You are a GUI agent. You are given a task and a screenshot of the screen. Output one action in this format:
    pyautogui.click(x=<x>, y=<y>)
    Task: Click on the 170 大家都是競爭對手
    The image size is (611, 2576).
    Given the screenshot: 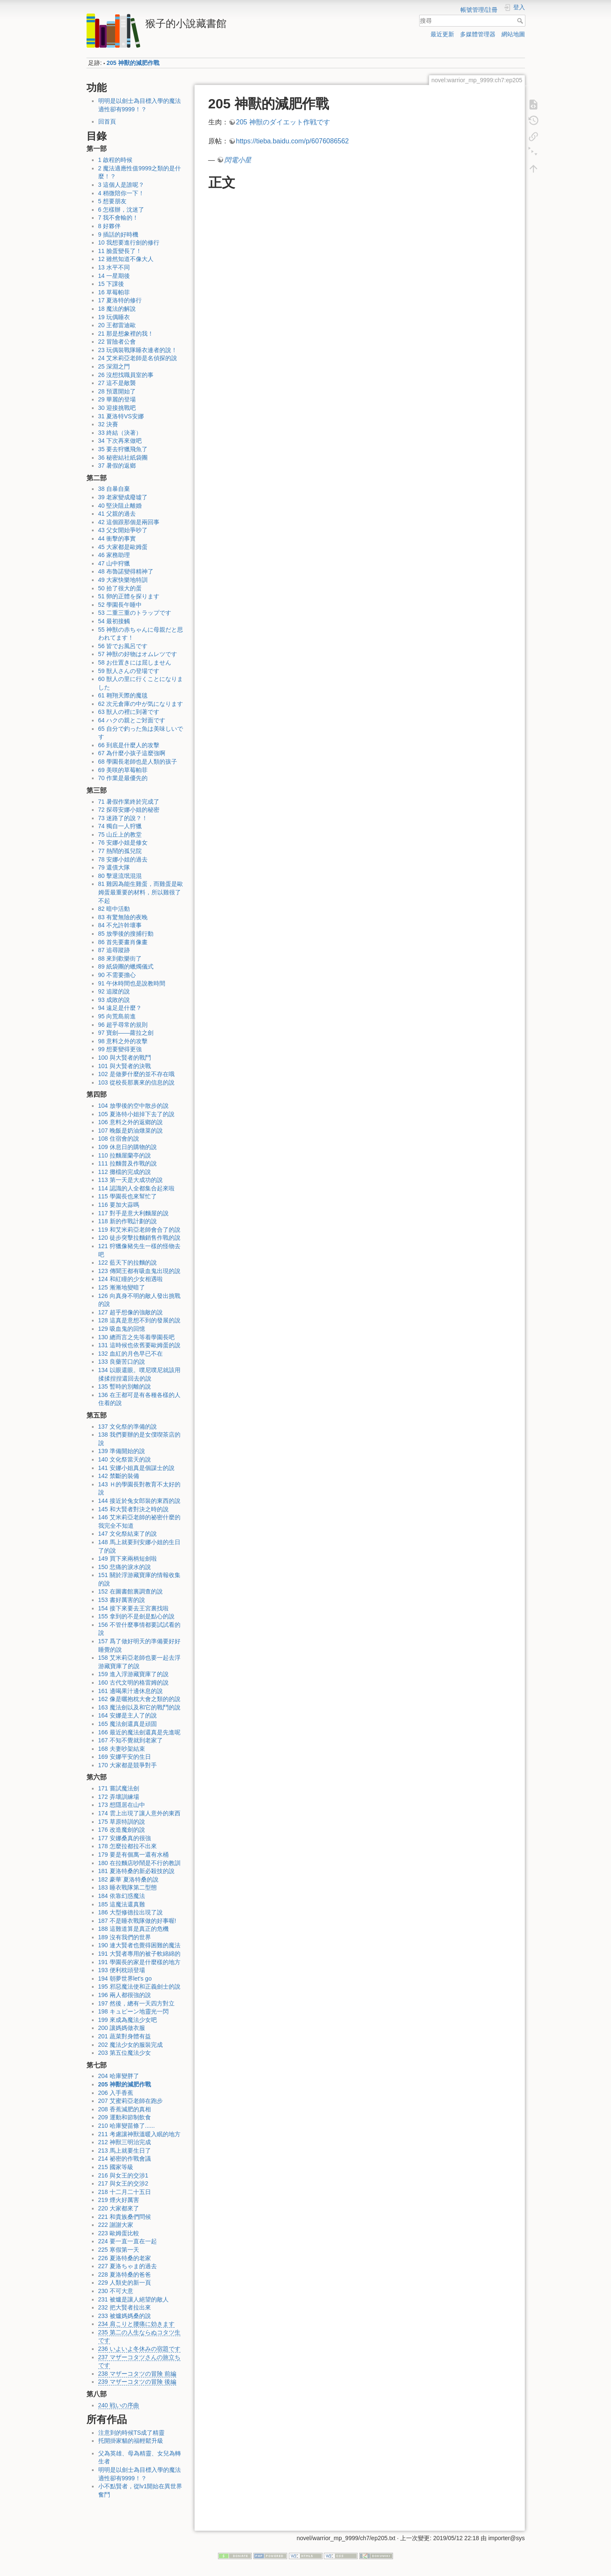 What is the action you would take?
    pyautogui.click(x=127, y=1765)
    